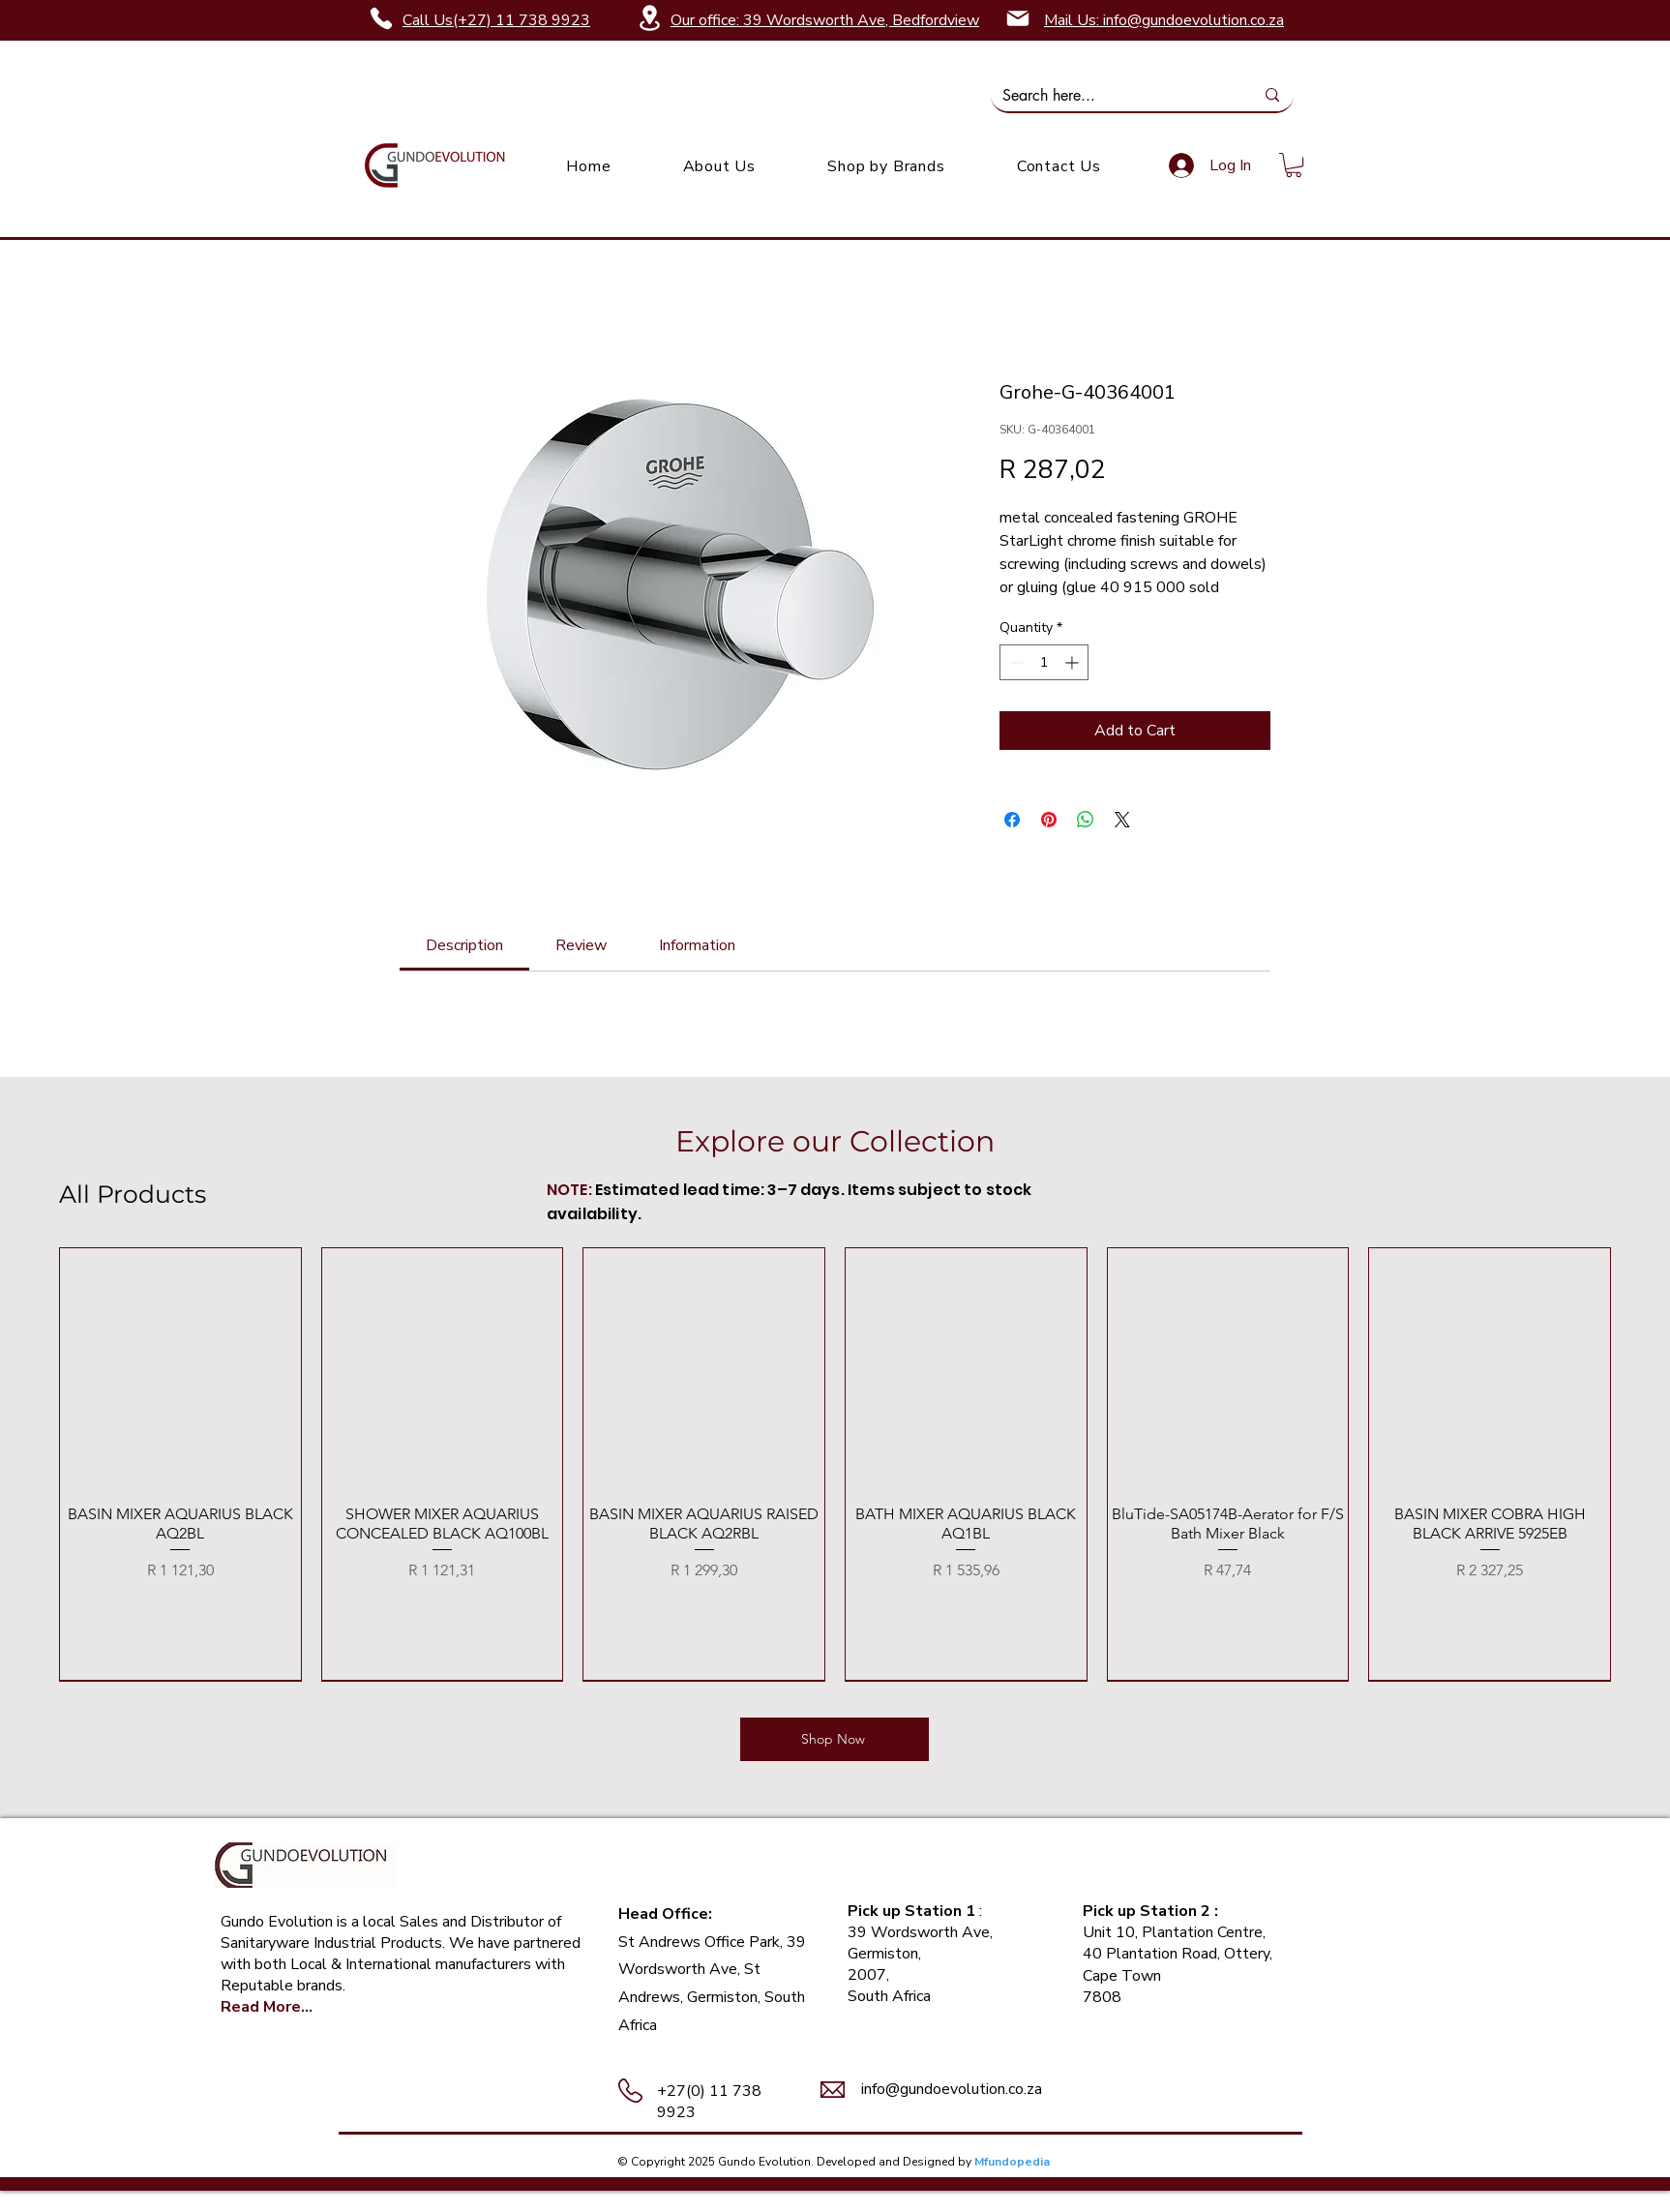  Describe the element at coordinates (1113, 95) in the screenshot. I see `[Search here...]` at that location.